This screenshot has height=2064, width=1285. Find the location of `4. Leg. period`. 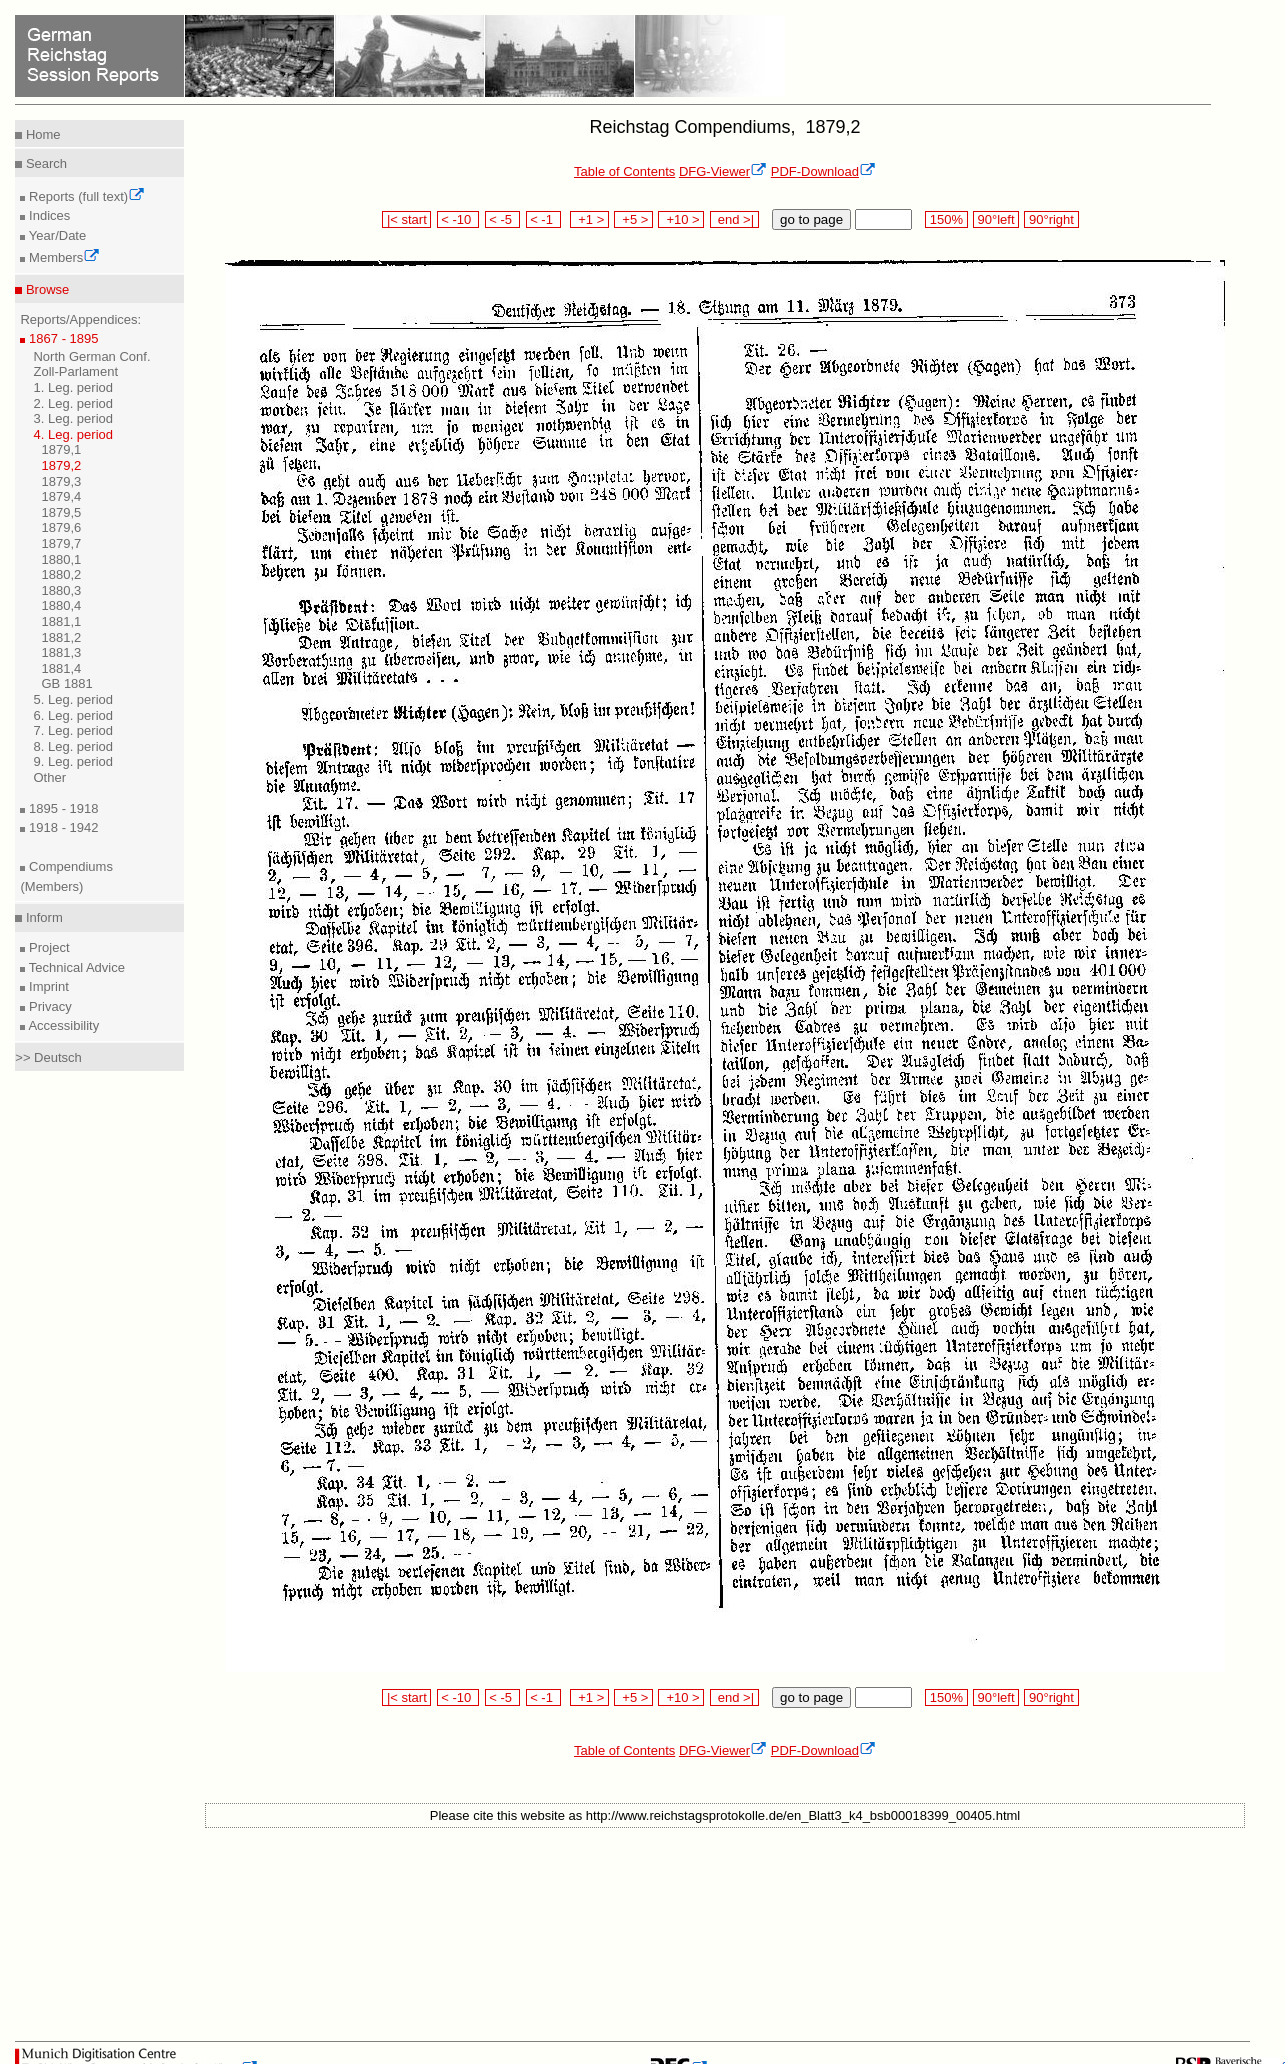

4. Leg. period is located at coordinates (73, 434).